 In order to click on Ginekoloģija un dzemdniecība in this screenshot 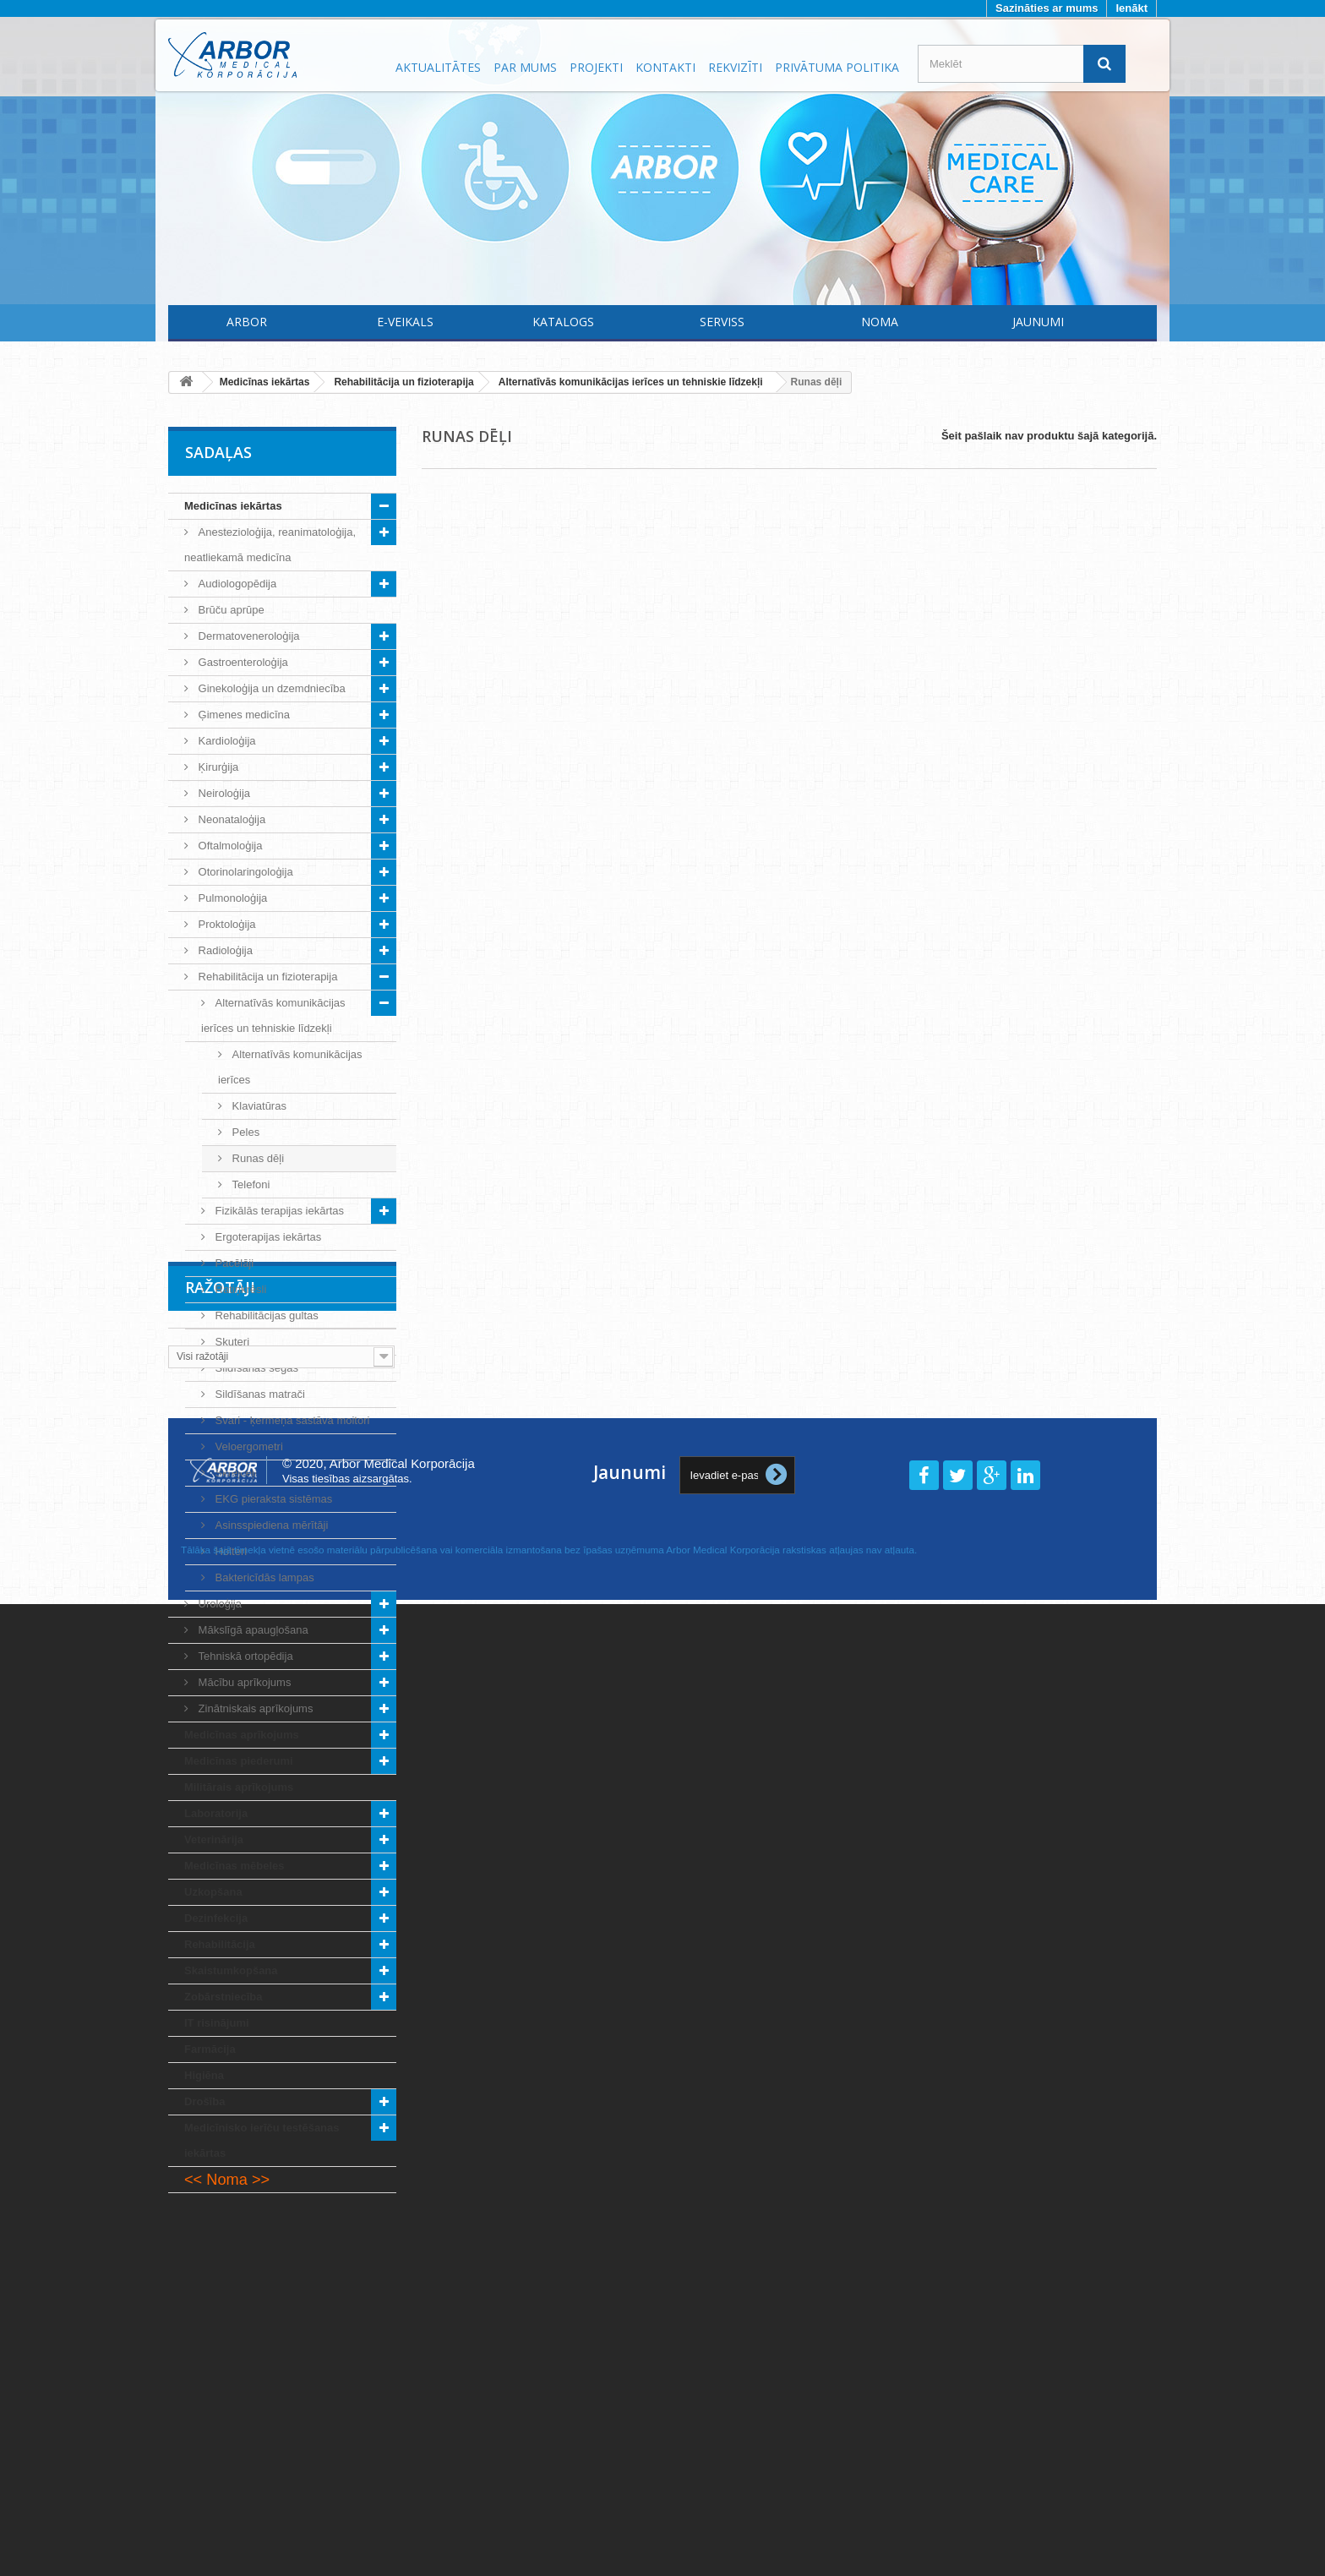, I will do `click(270, 688)`.